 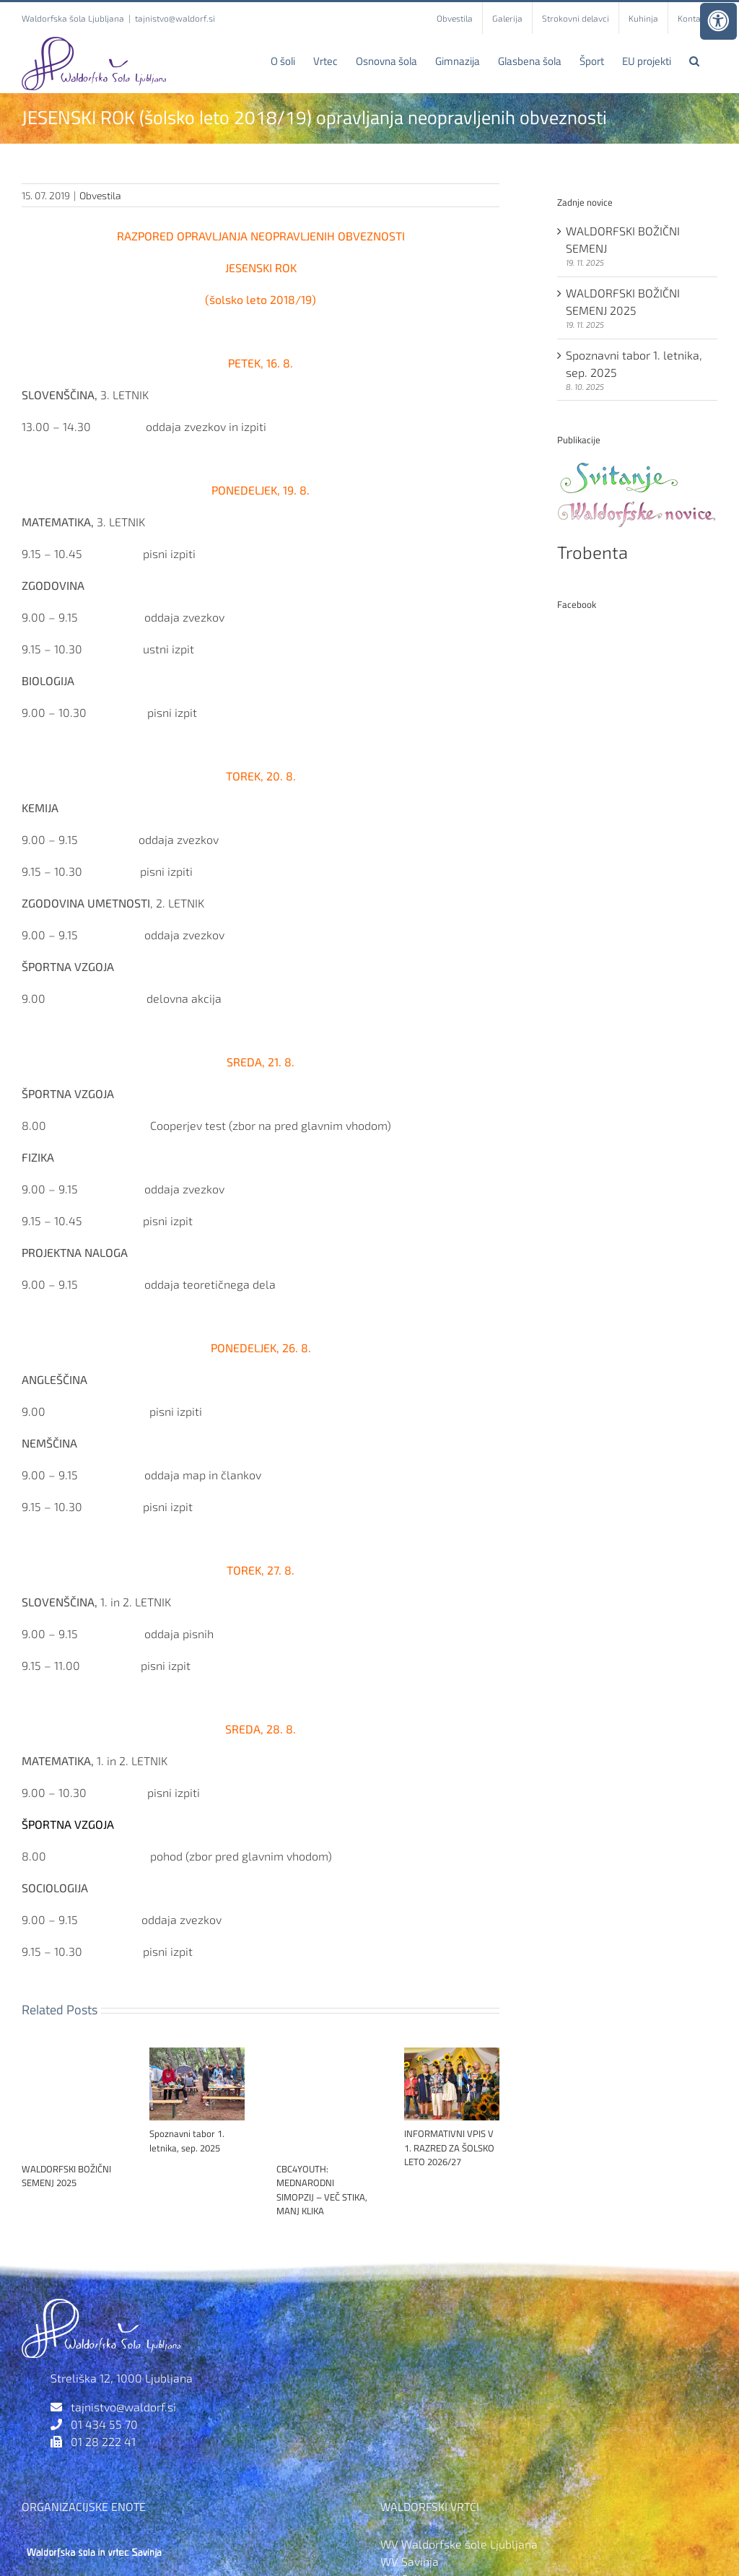 What do you see at coordinates (449, 2147) in the screenshot?
I see `INFORMATIVNI VPIS V 1. RAZRED ZA ŠOLSKO LETO 2026/27` at bounding box center [449, 2147].